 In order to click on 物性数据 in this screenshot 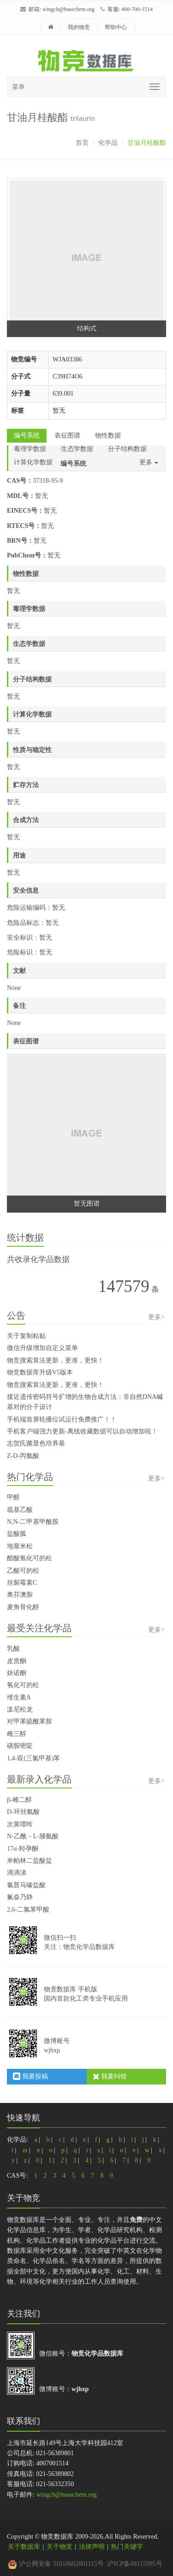, I will do `click(108, 435)`.